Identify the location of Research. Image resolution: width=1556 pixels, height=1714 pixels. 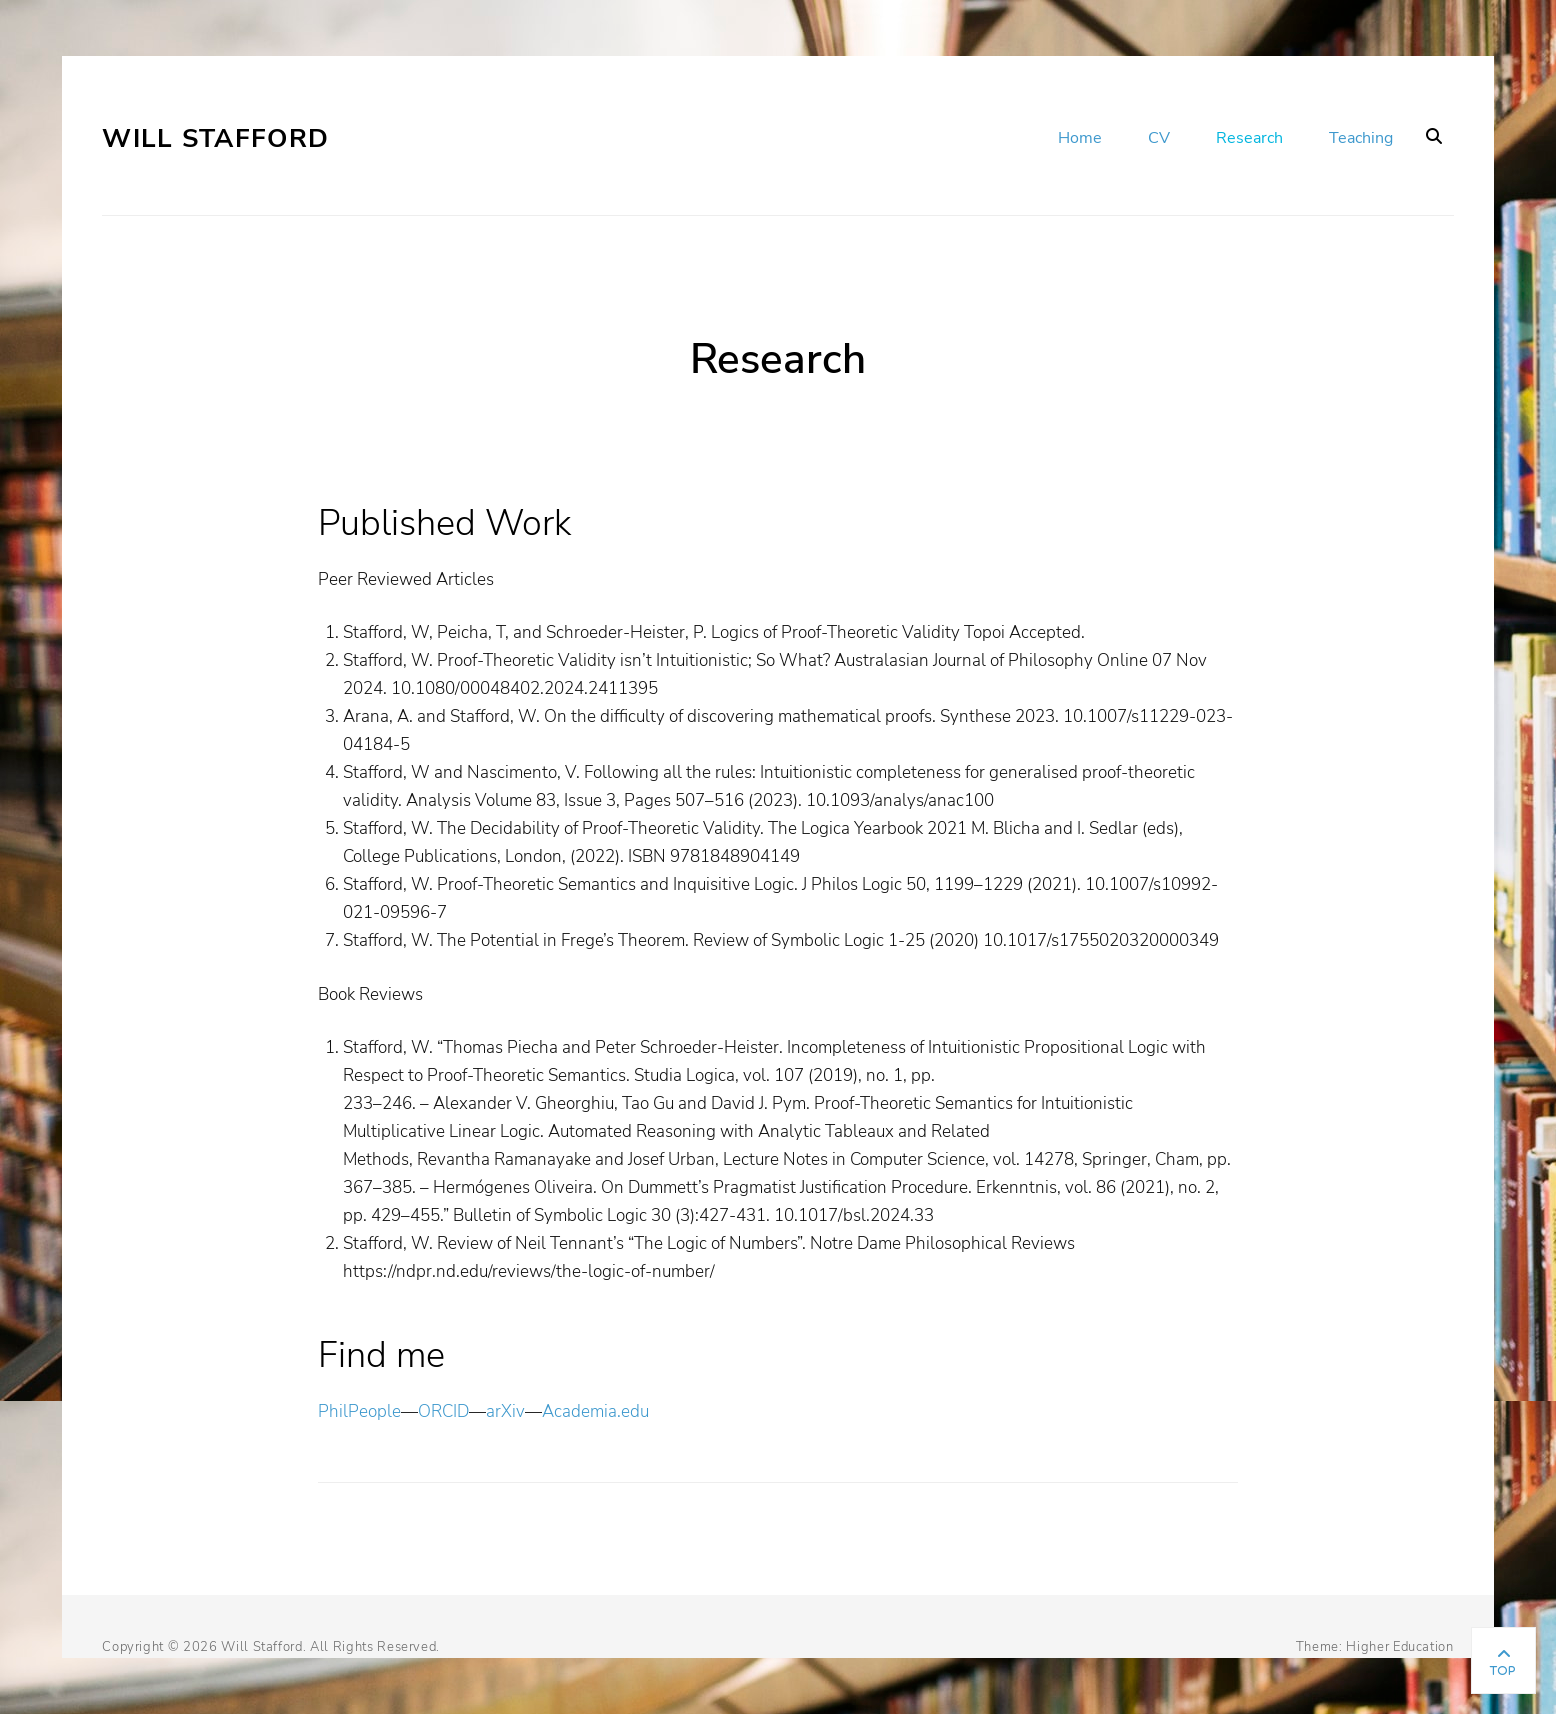
(1249, 138).